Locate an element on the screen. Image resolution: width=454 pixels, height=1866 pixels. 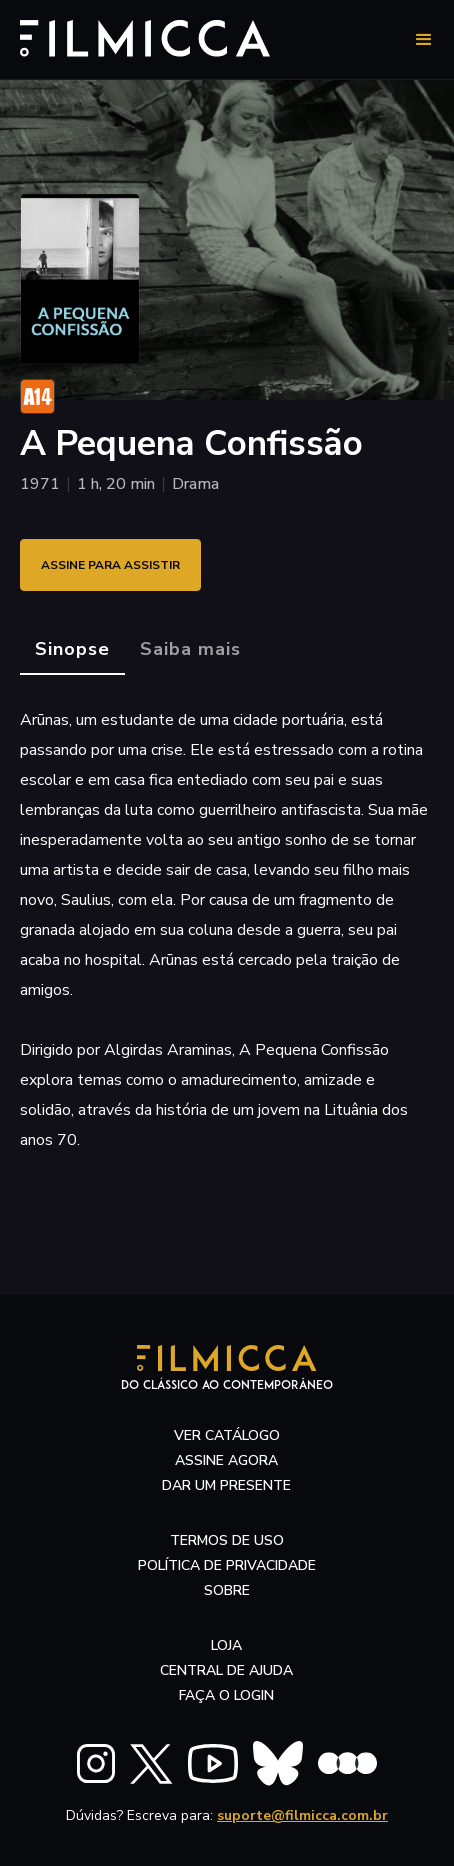
termos de uso is located at coordinates (227, 1540).